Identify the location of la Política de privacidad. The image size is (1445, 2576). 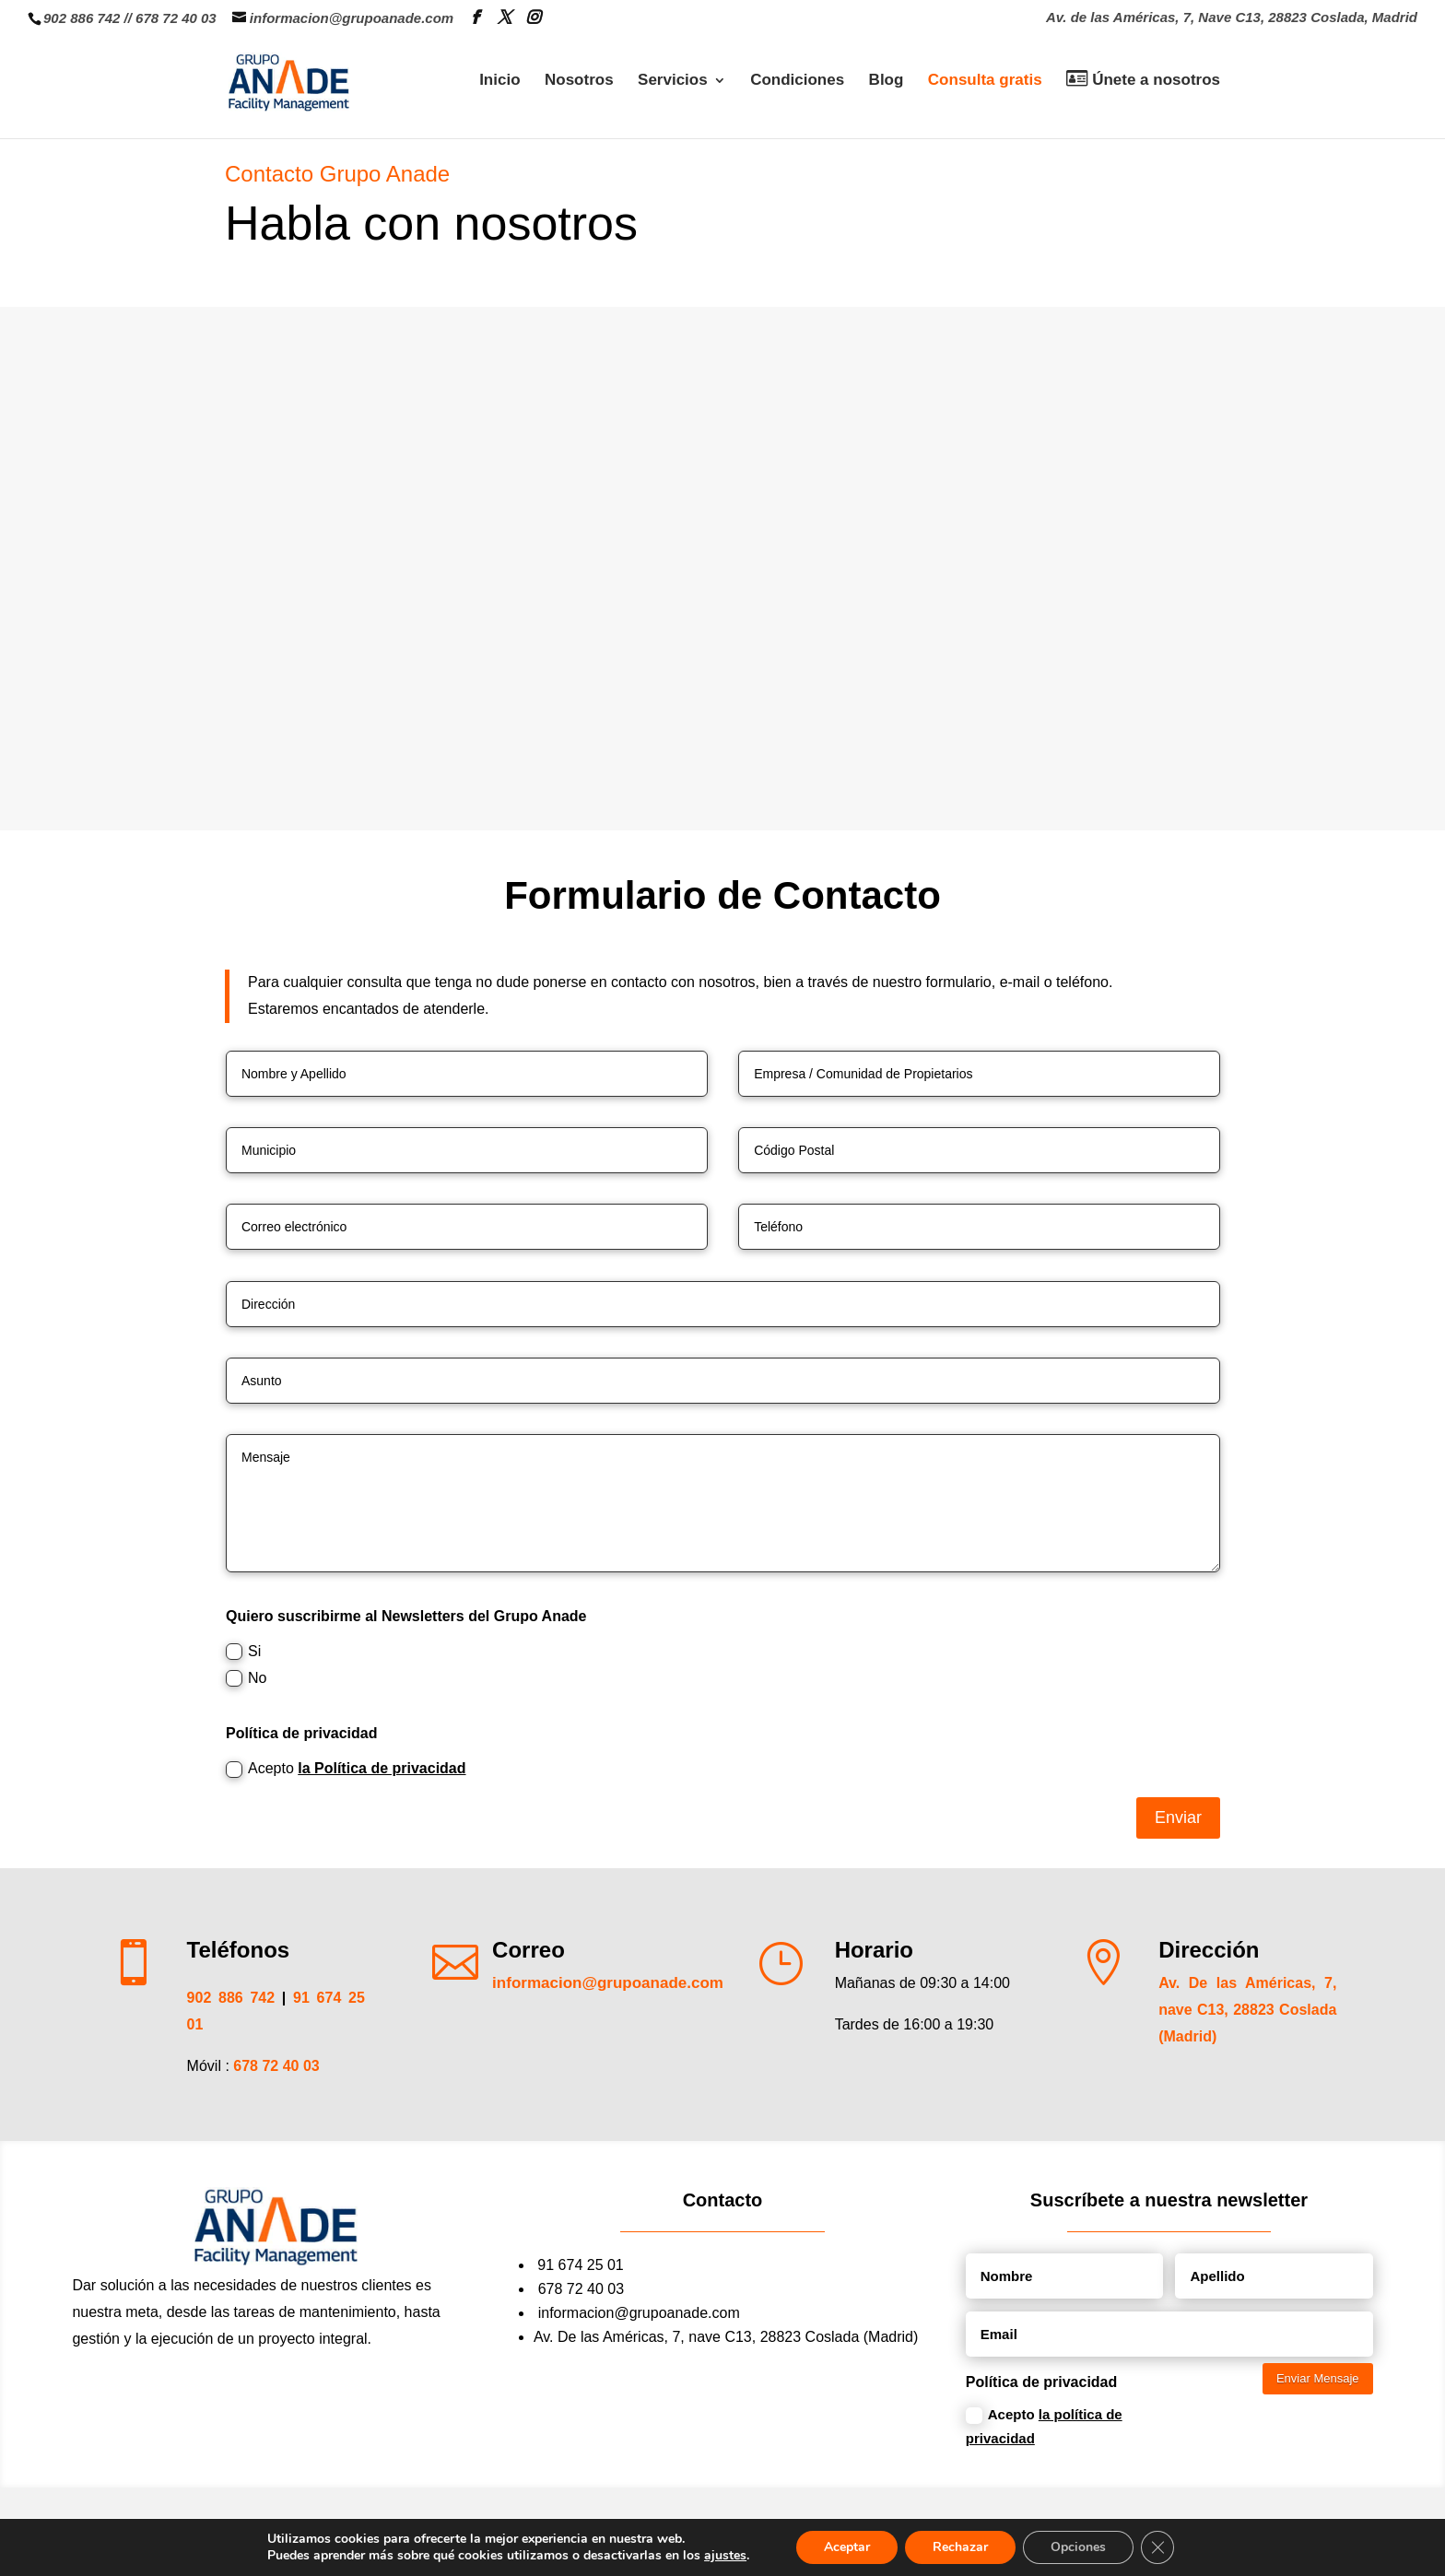
(381, 1768).